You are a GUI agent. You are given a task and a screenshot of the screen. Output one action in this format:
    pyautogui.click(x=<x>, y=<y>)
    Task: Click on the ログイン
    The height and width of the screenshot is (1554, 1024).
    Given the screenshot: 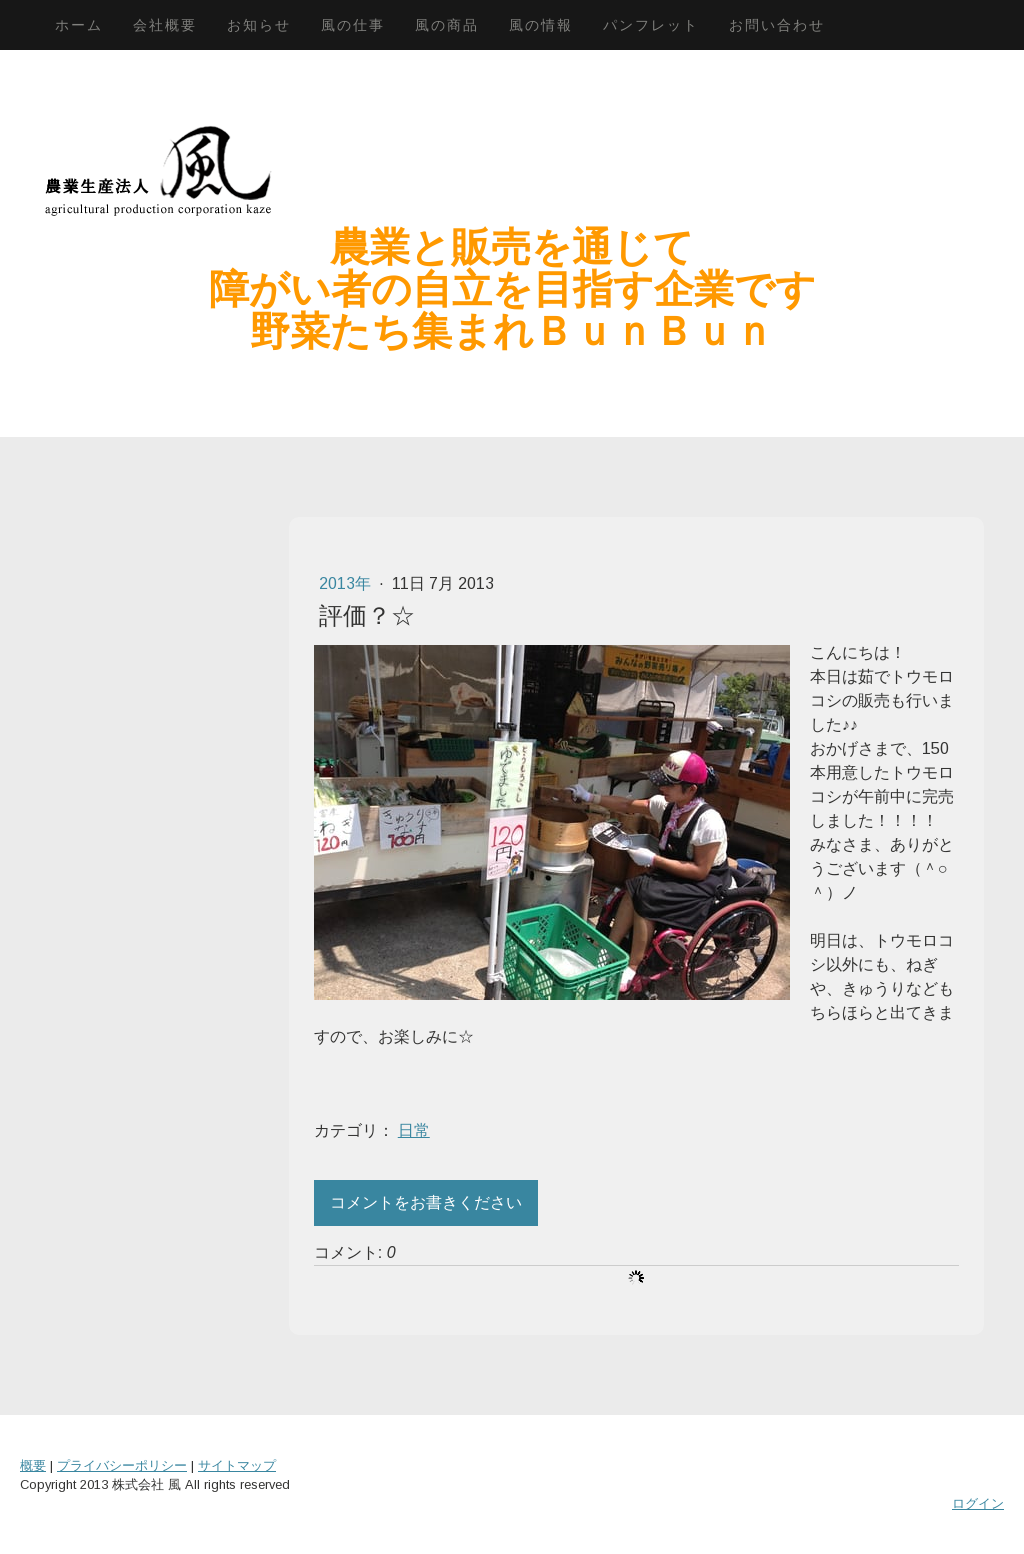 What is the action you would take?
    pyautogui.click(x=978, y=1503)
    